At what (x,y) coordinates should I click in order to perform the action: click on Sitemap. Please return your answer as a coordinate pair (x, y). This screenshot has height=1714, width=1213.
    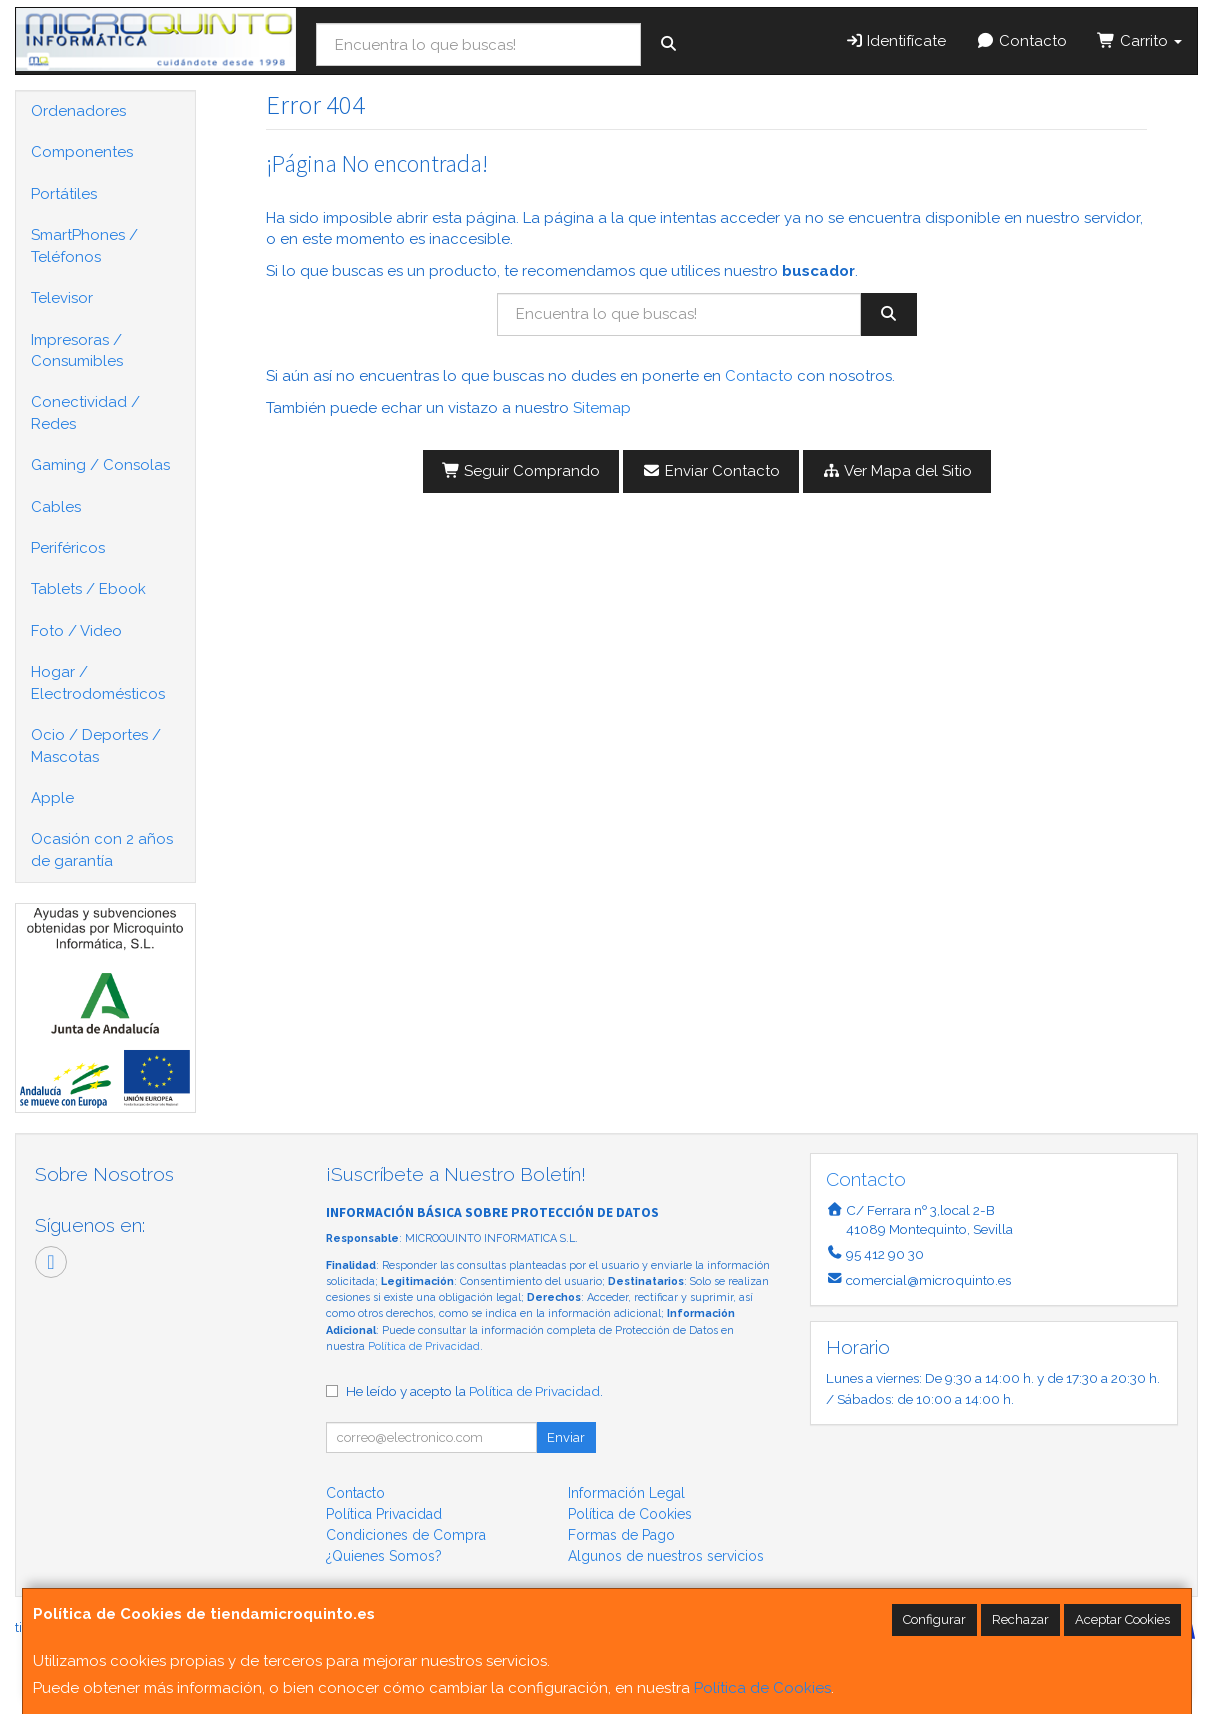
    Looking at the image, I should click on (602, 408).